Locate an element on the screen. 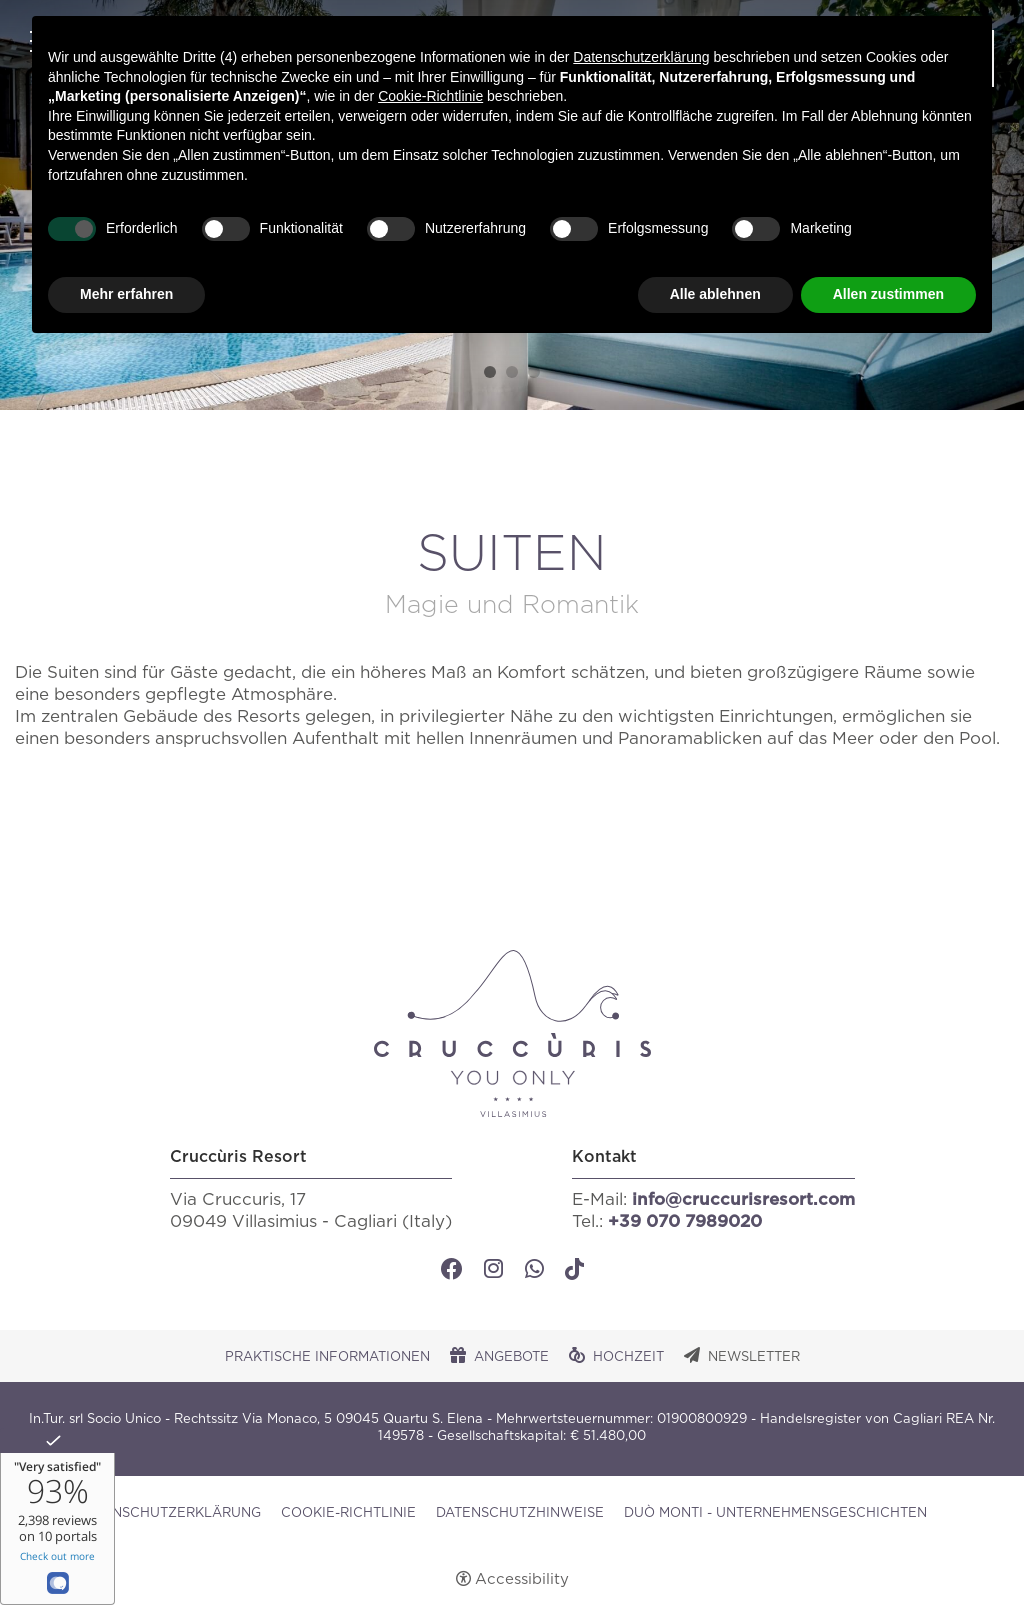 The height and width of the screenshot is (1605, 1024). Angebote is located at coordinates (511, 1357).